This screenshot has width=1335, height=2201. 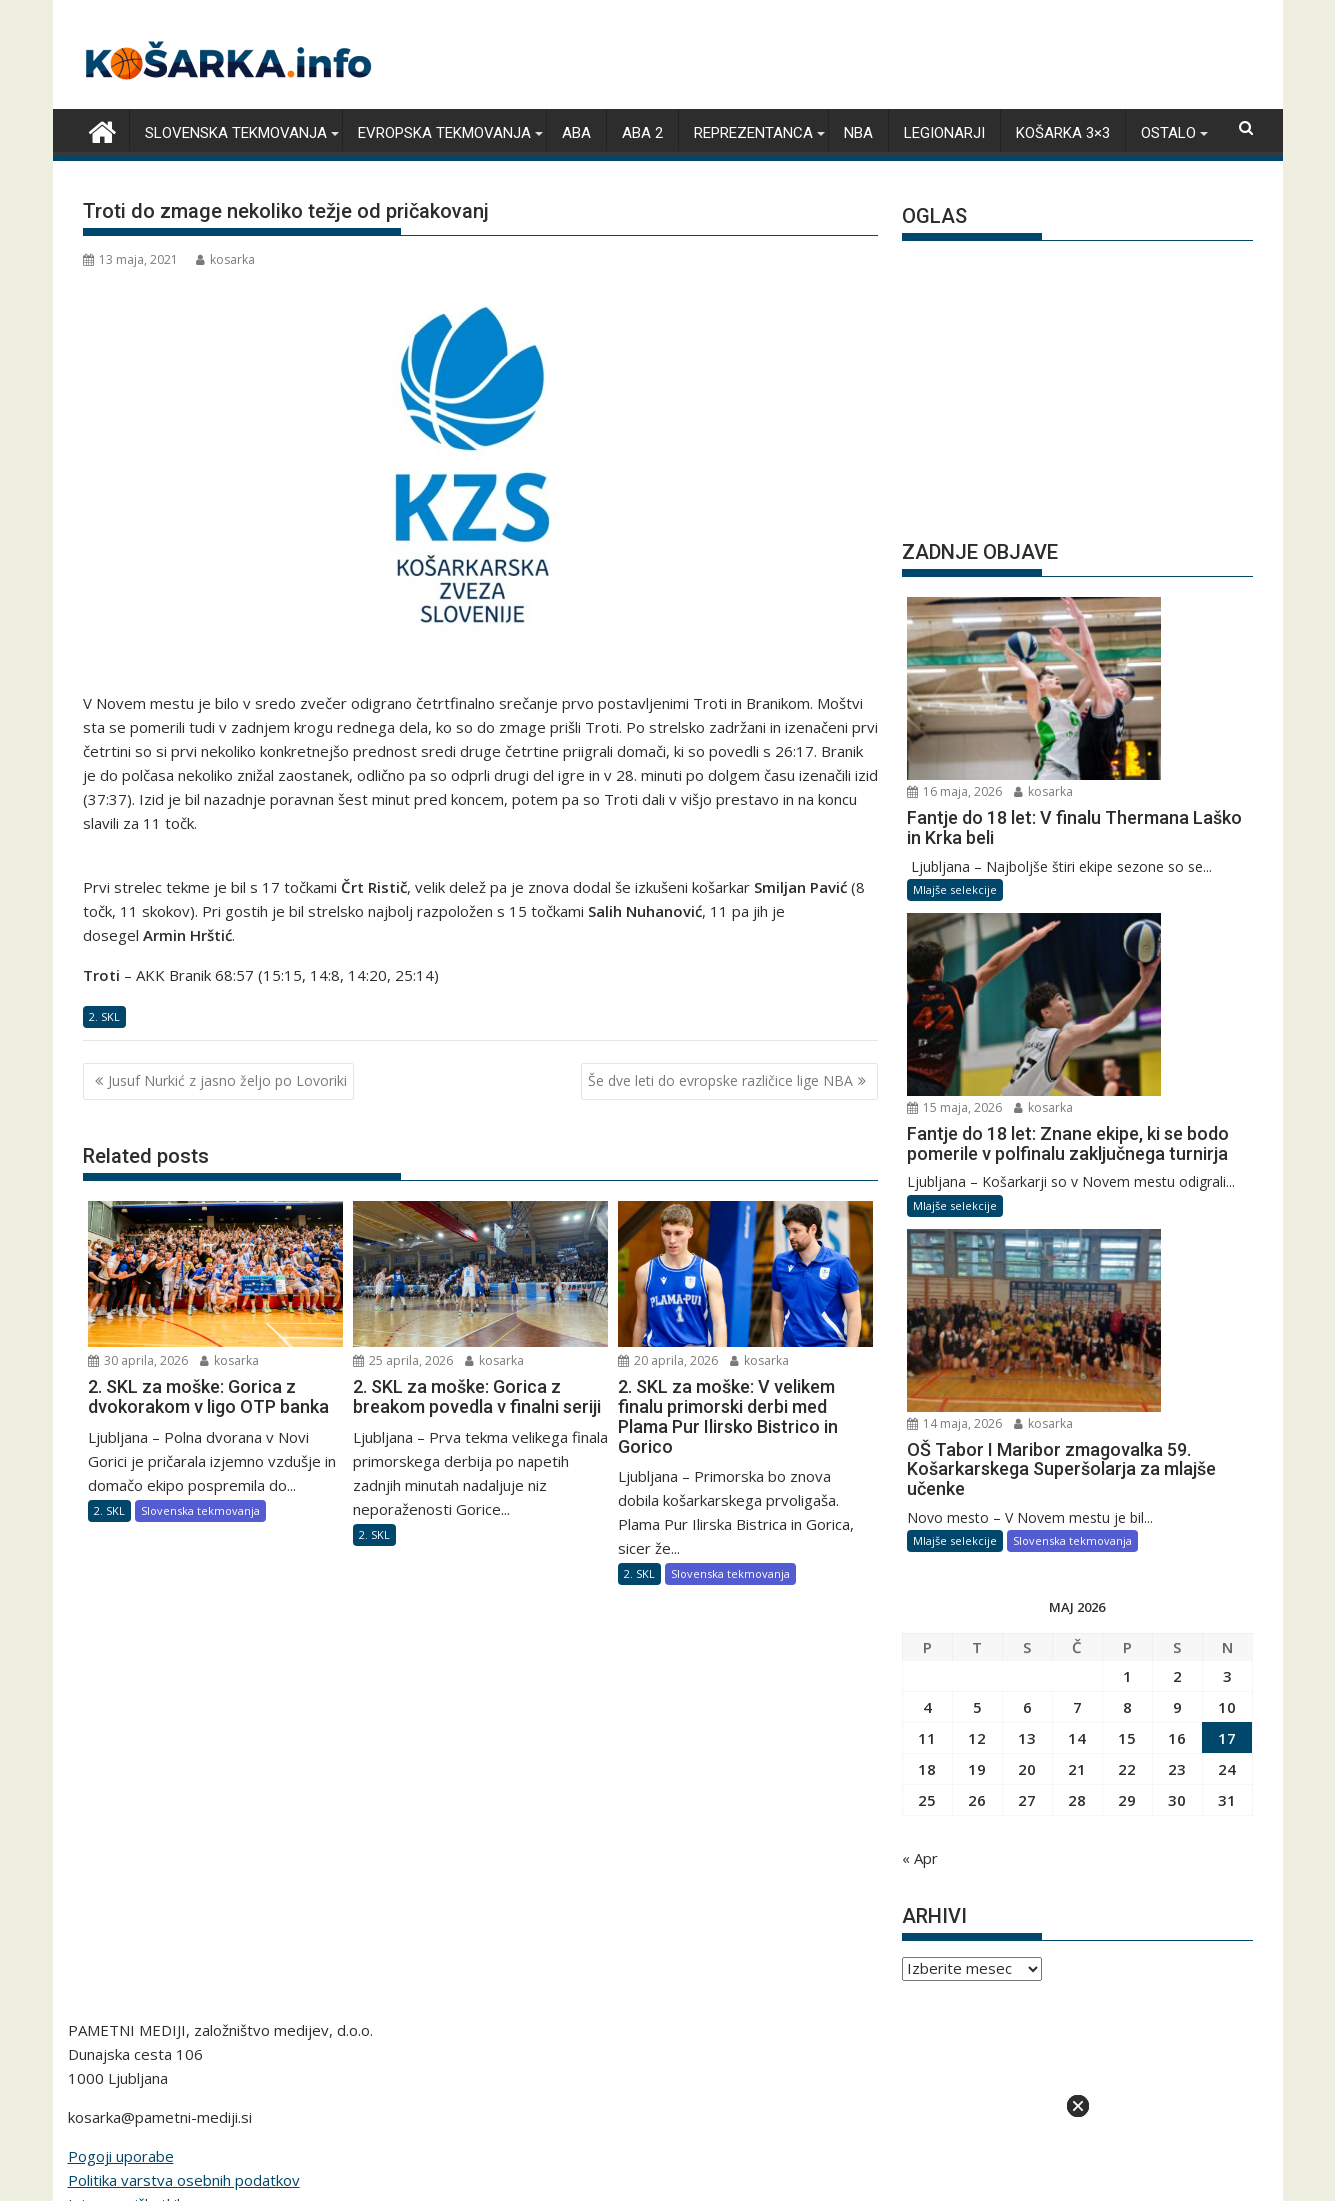 What do you see at coordinates (1186, 1955) in the screenshot?
I see `lepemisli.si` at bounding box center [1186, 1955].